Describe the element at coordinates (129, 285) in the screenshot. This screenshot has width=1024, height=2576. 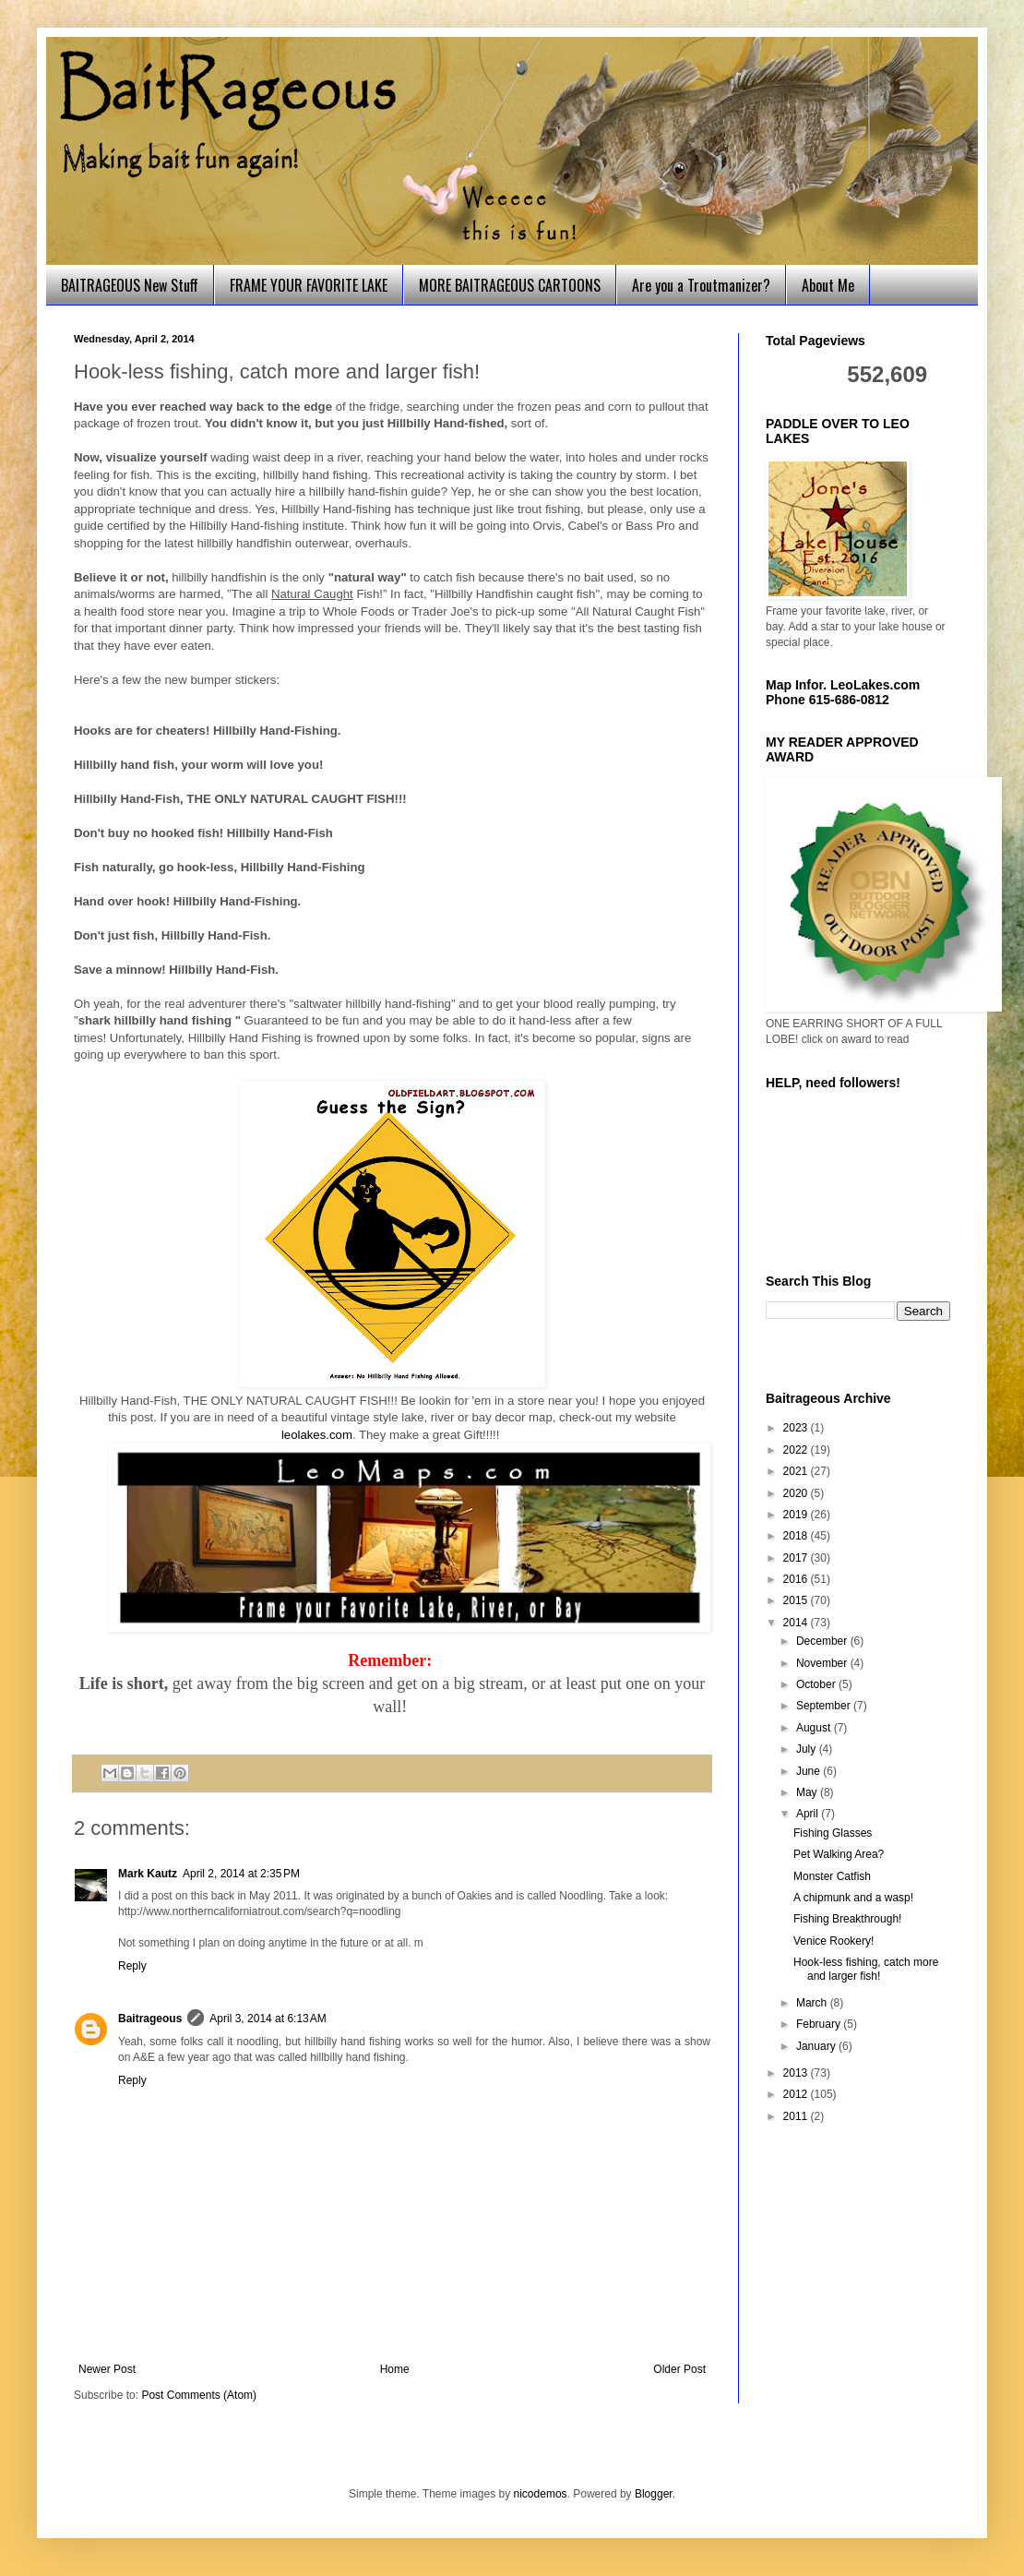
I see `BAITRAGEOUS New Stuff` at that location.